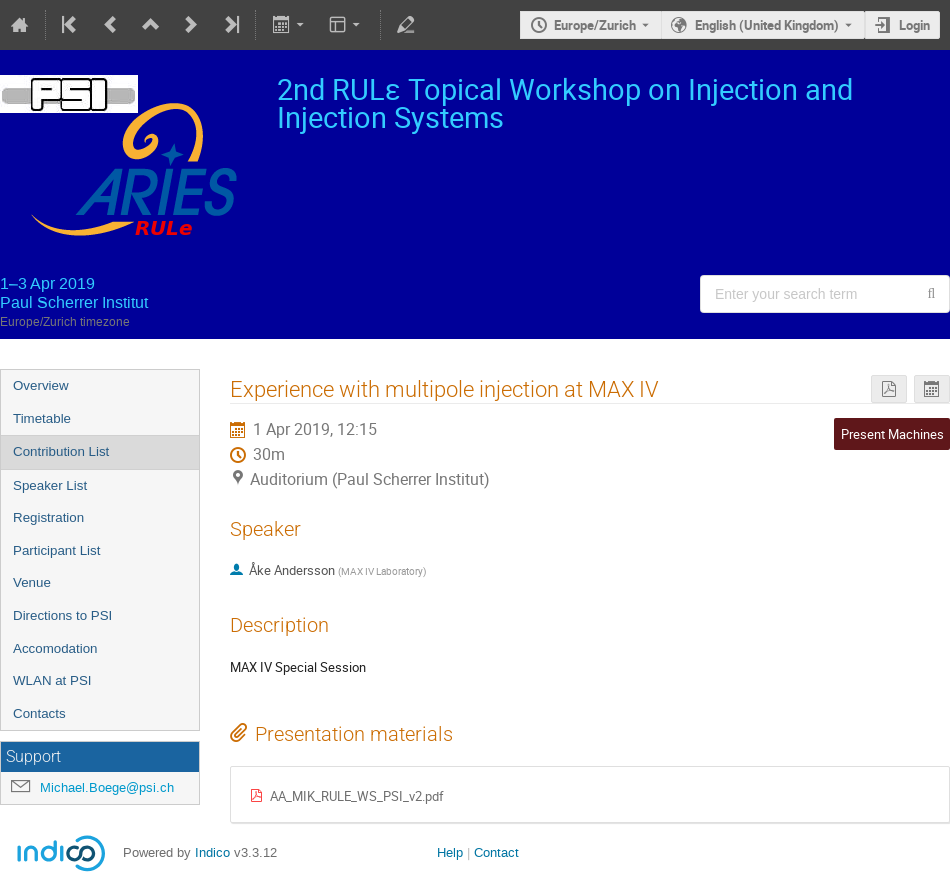 This screenshot has height=883, width=950. Describe the element at coordinates (767, 25) in the screenshot. I see `English (United Kingdom) [The current language is English (United Kingdom). Use a different language.]` at that location.